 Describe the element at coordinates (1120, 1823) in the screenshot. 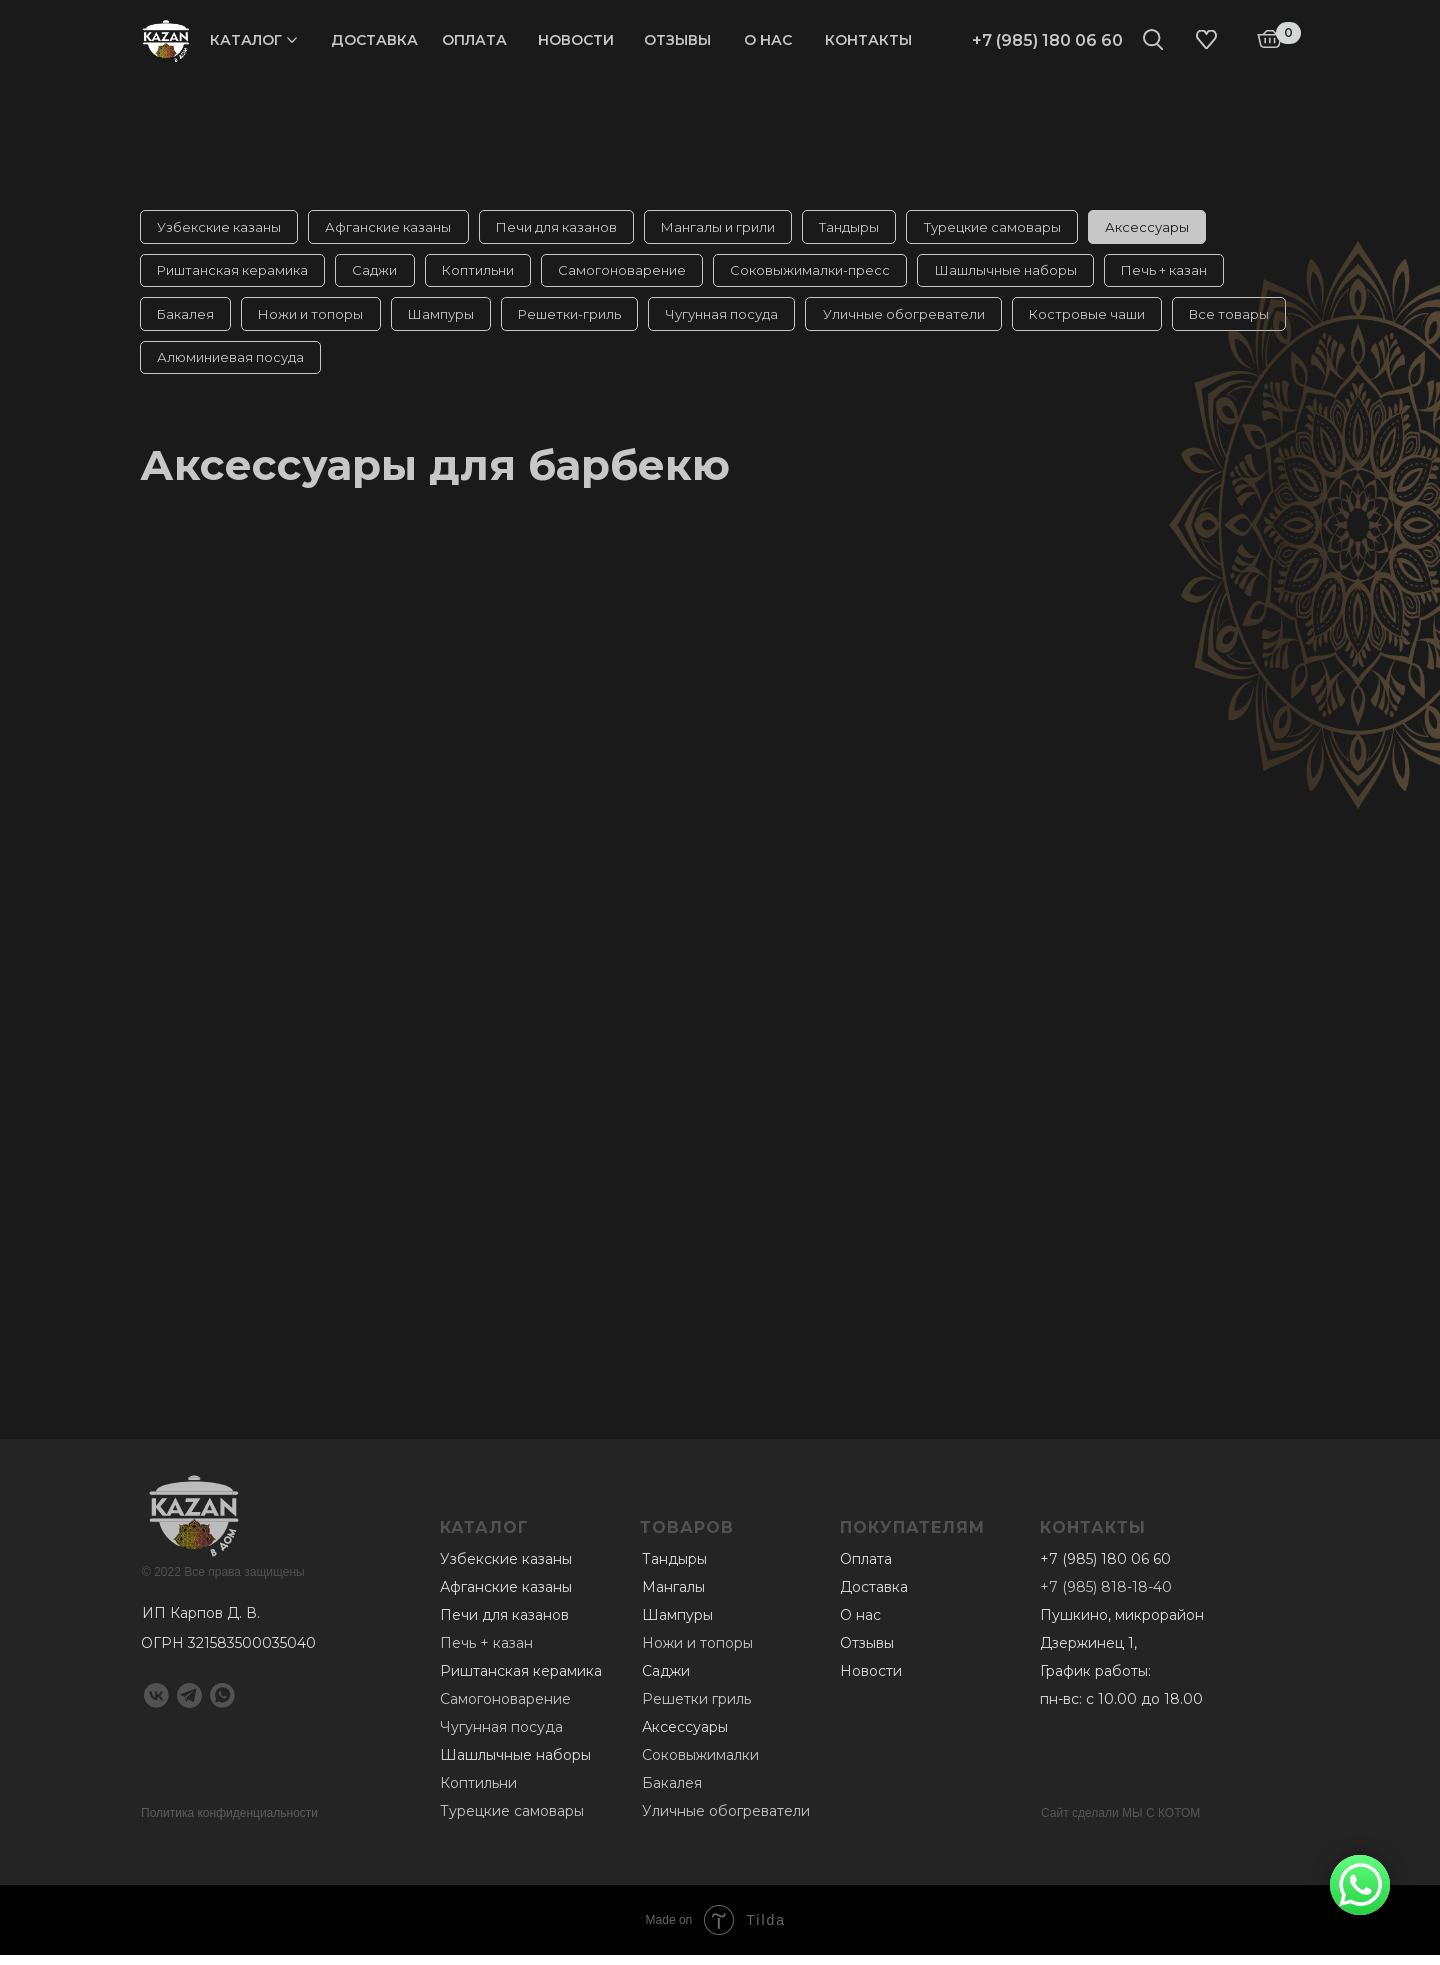

I see `Сайт сделали МЫ С КОТОМ` at that location.